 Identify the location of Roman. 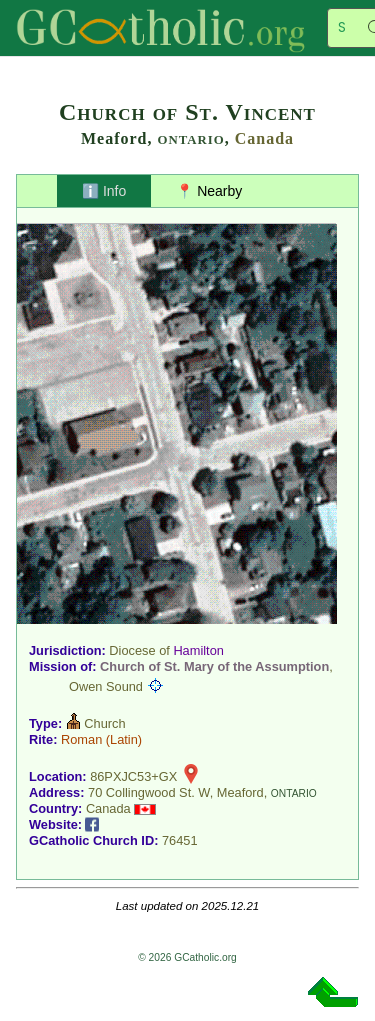
(81, 739).